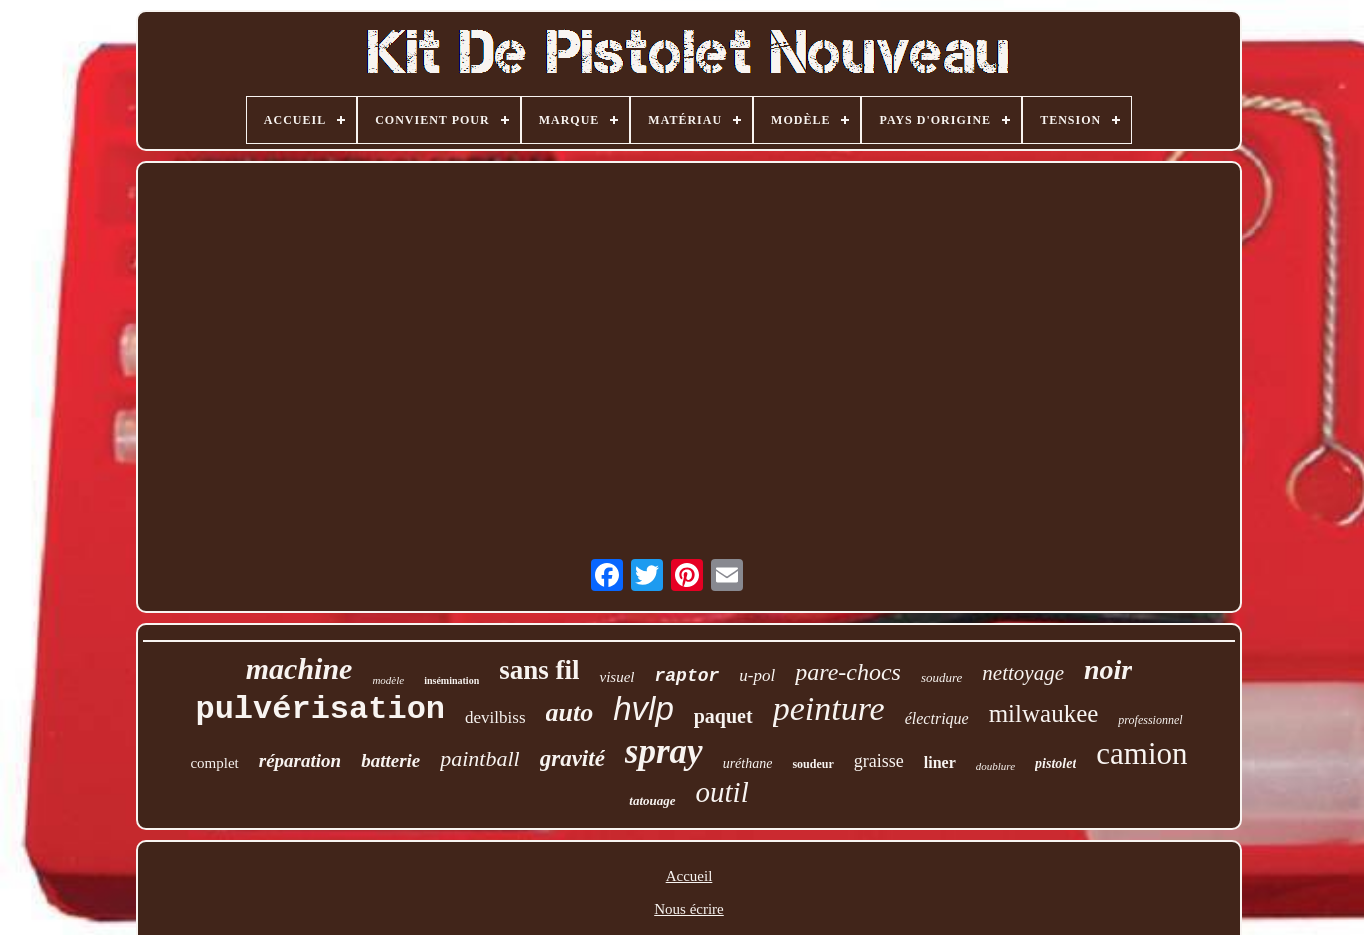 The height and width of the screenshot is (935, 1364). What do you see at coordinates (214, 763) in the screenshot?
I see `complet` at bounding box center [214, 763].